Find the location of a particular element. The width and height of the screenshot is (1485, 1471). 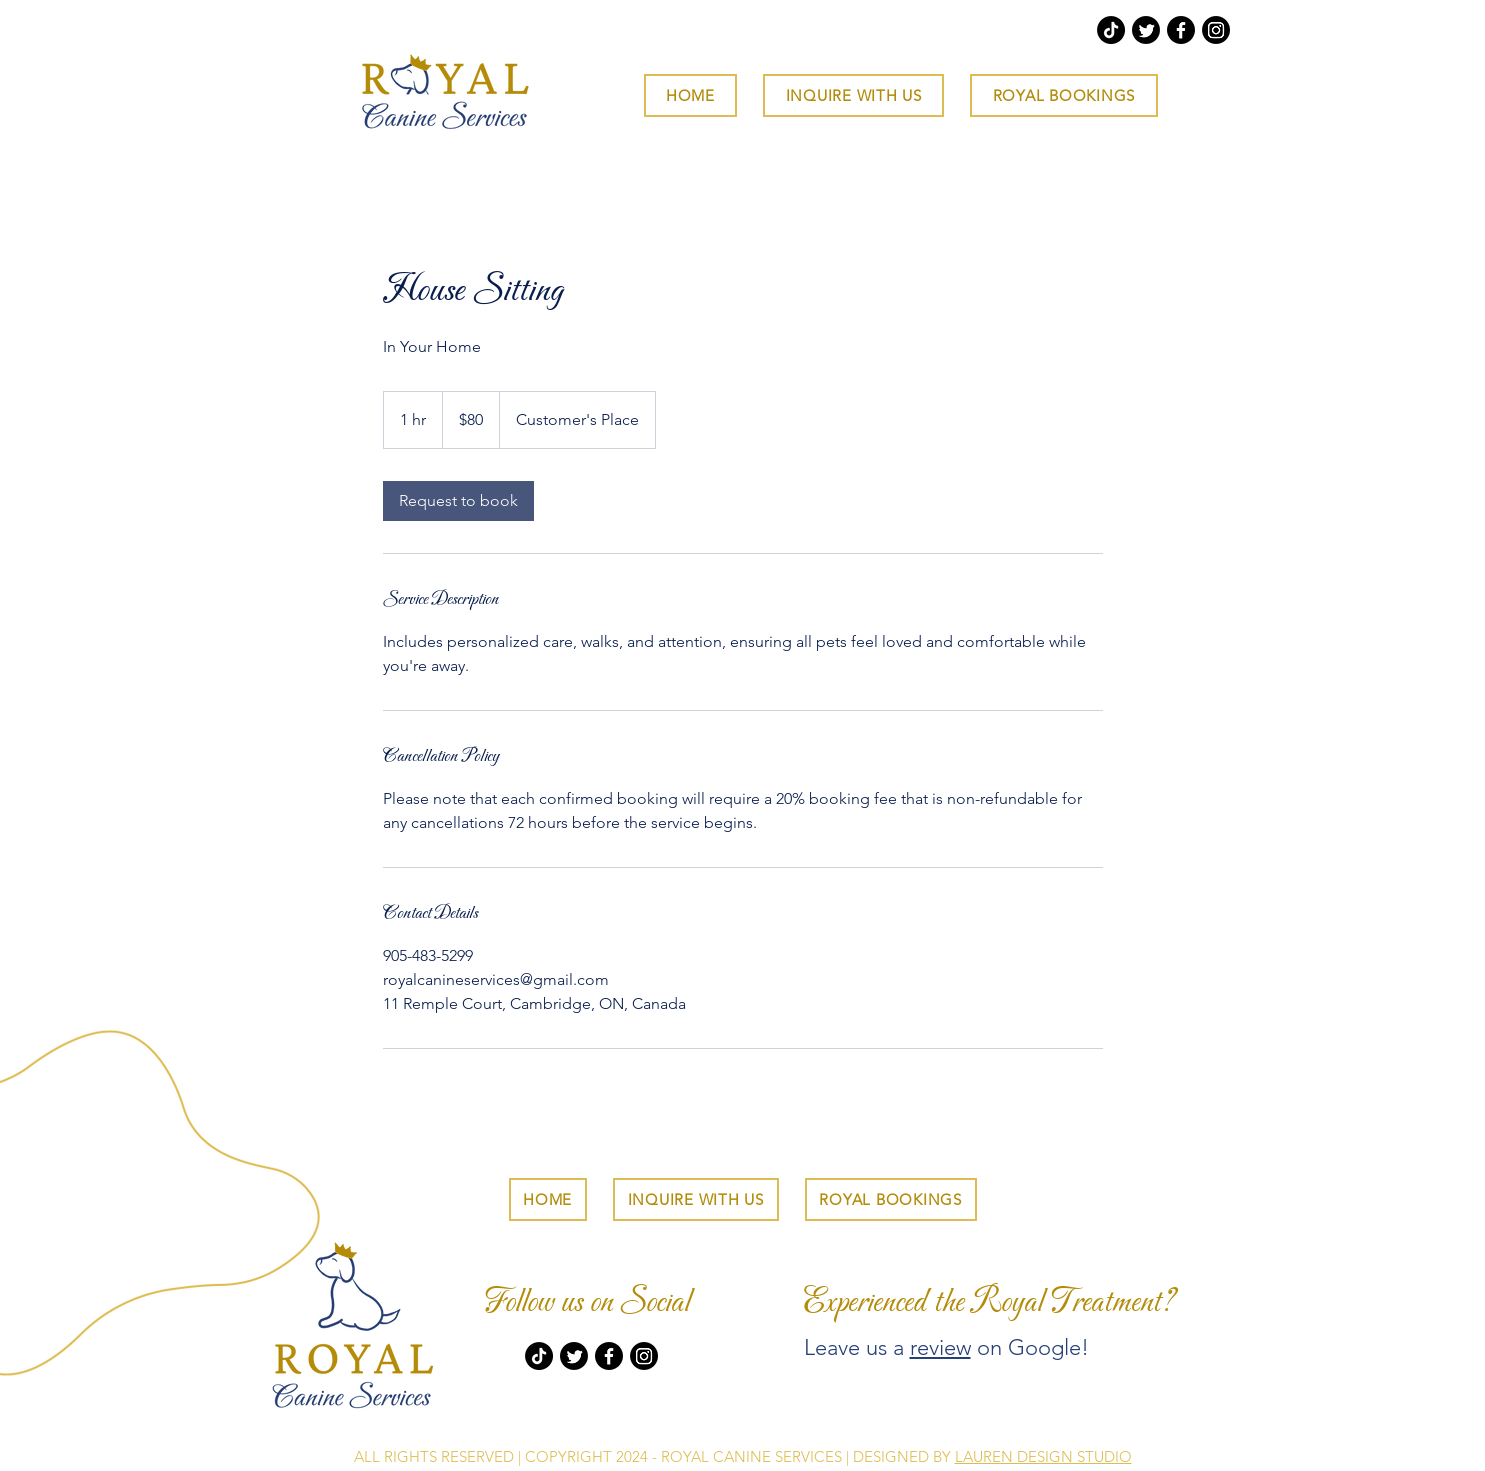

[Facebook] is located at coordinates (1181, 30).